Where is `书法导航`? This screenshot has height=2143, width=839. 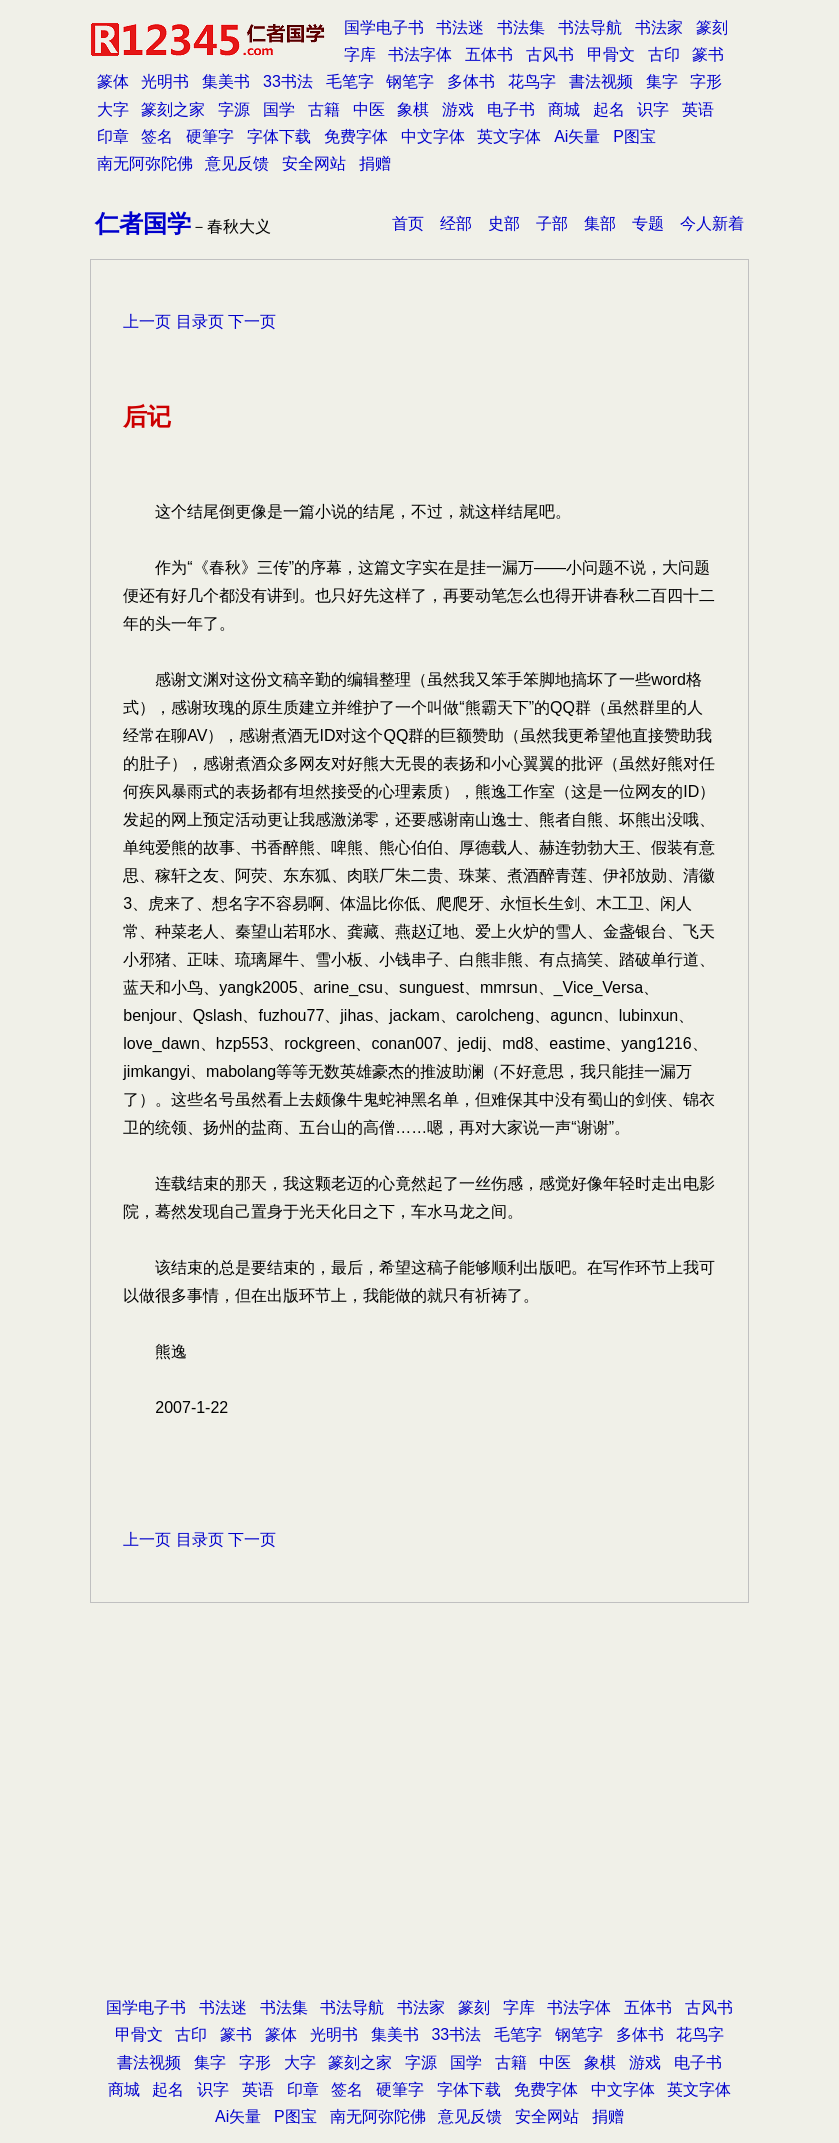
书法导航 is located at coordinates (590, 27).